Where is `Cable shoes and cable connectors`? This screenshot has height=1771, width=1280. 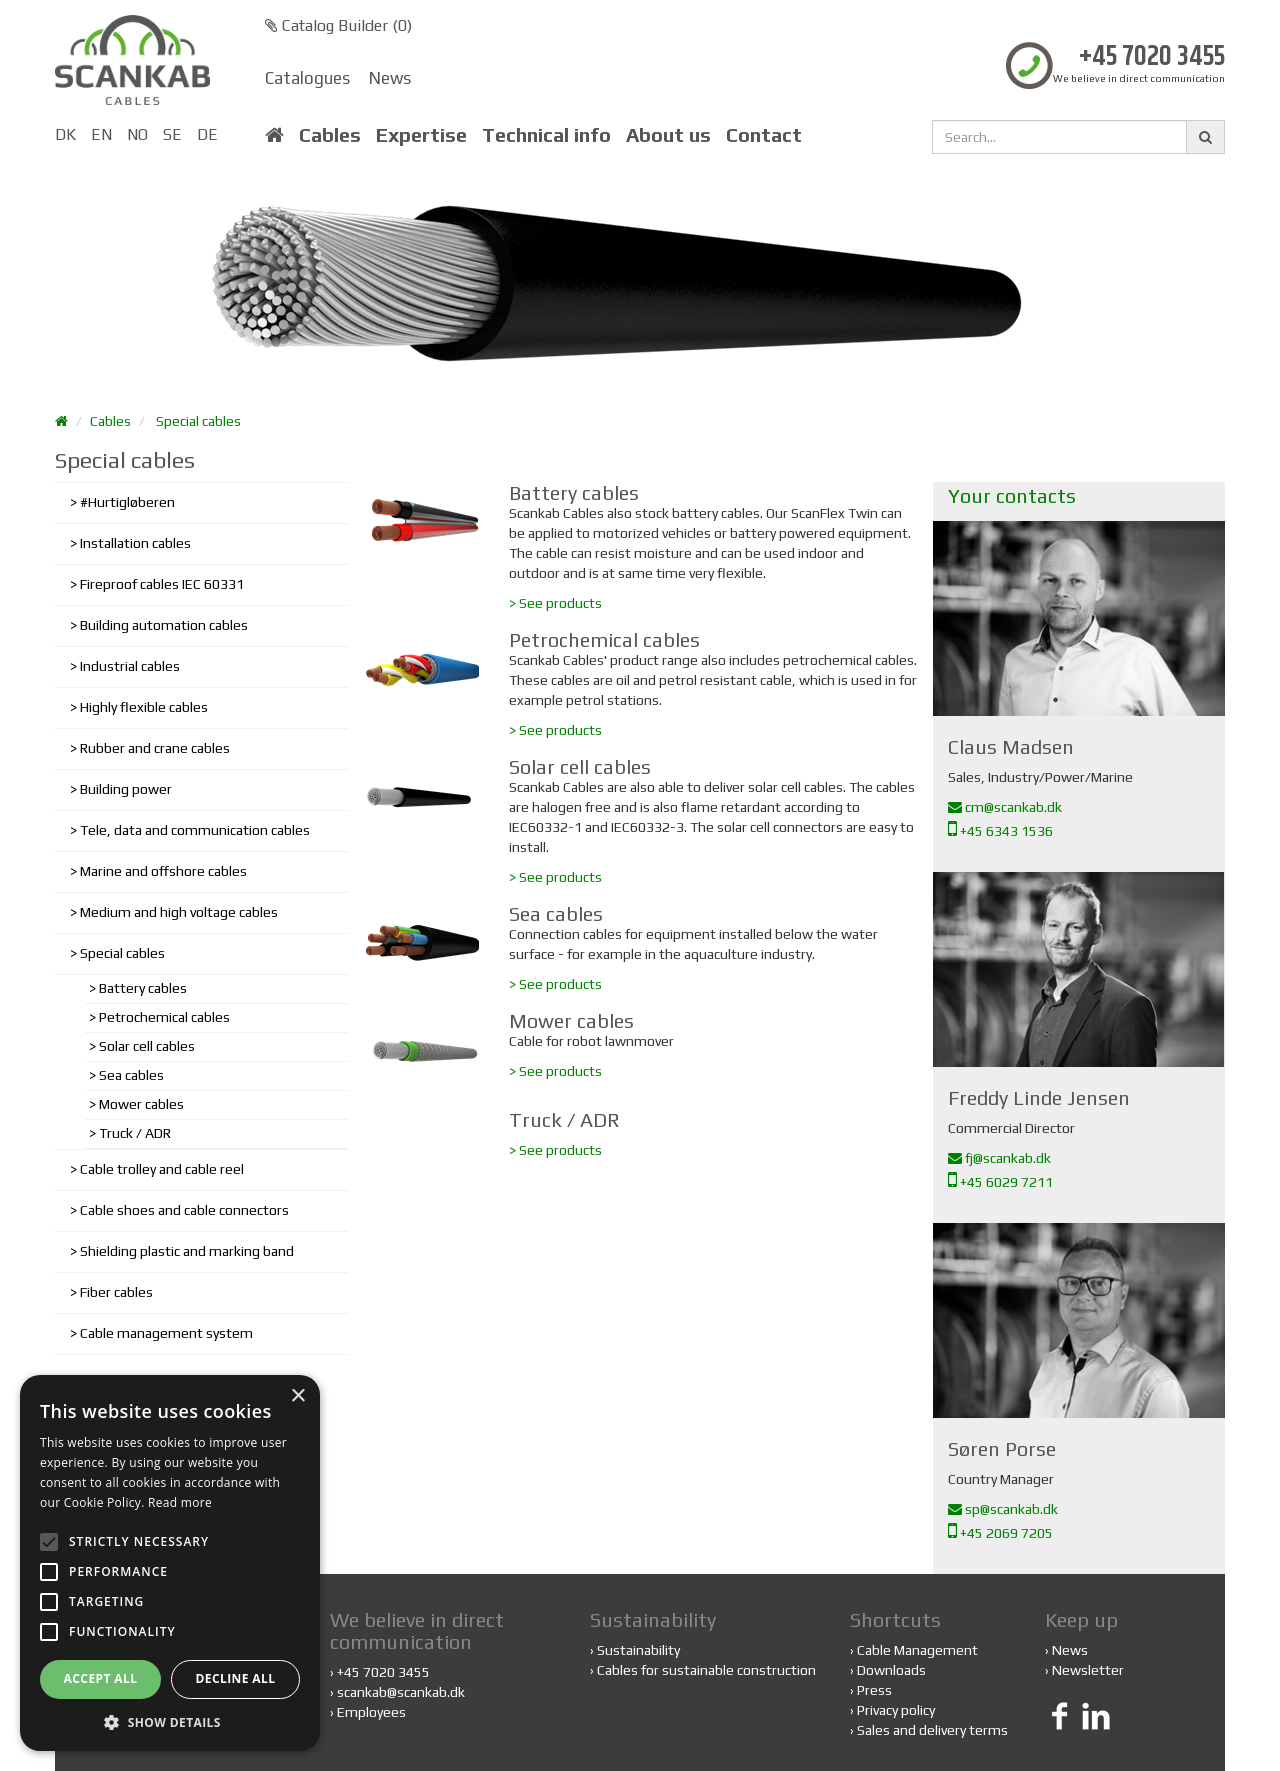 Cable shoes and cable connectors is located at coordinates (184, 1210).